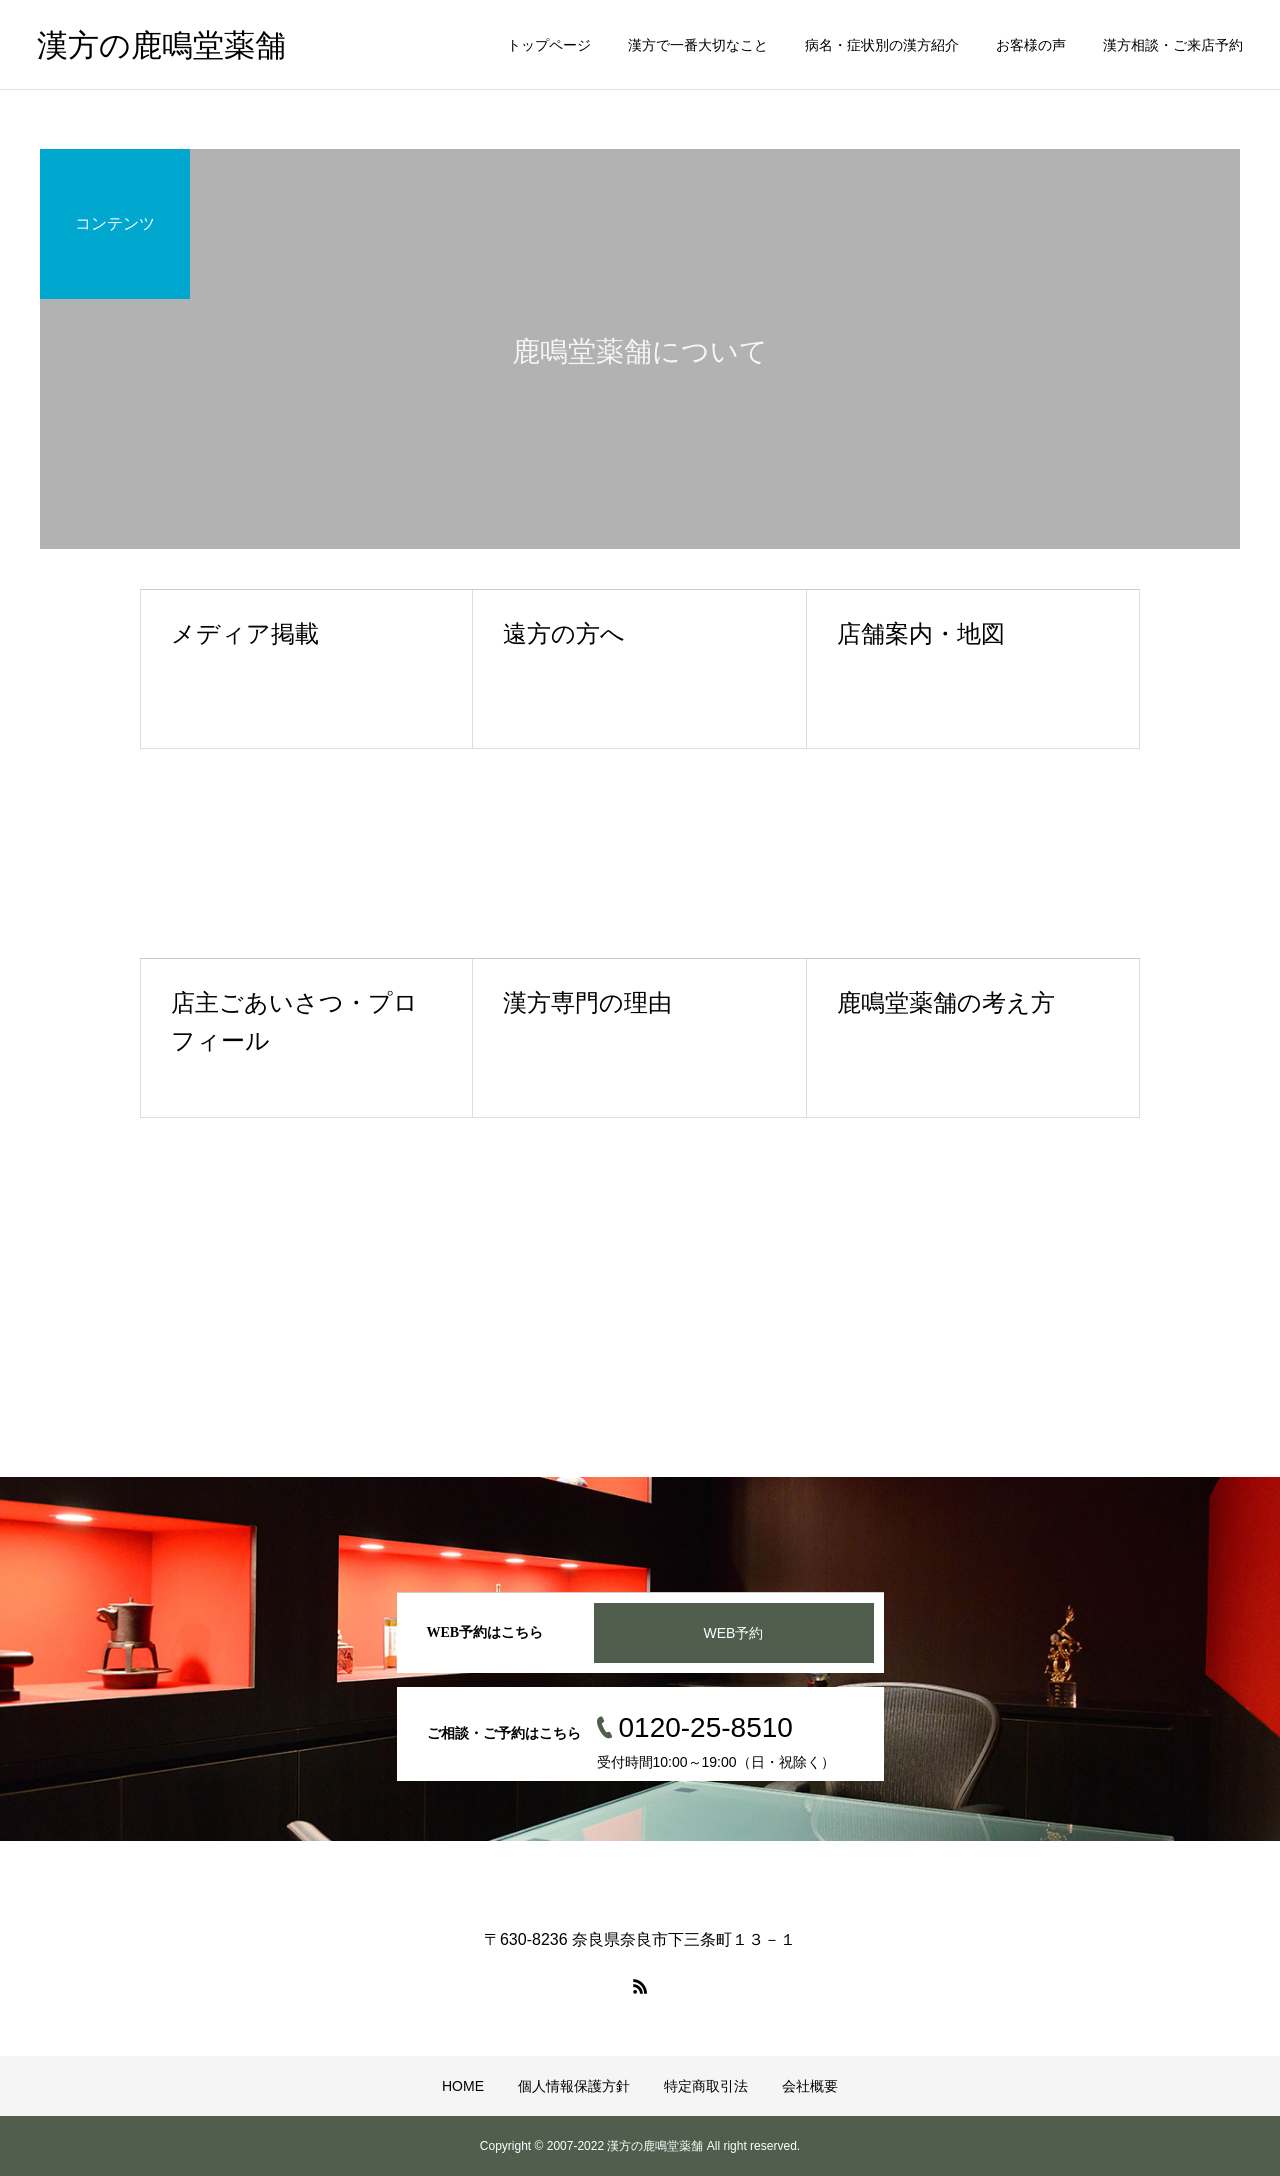  Describe the element at coordinates (810, 2086) in the screenshot. I see `会社概要` at that location.